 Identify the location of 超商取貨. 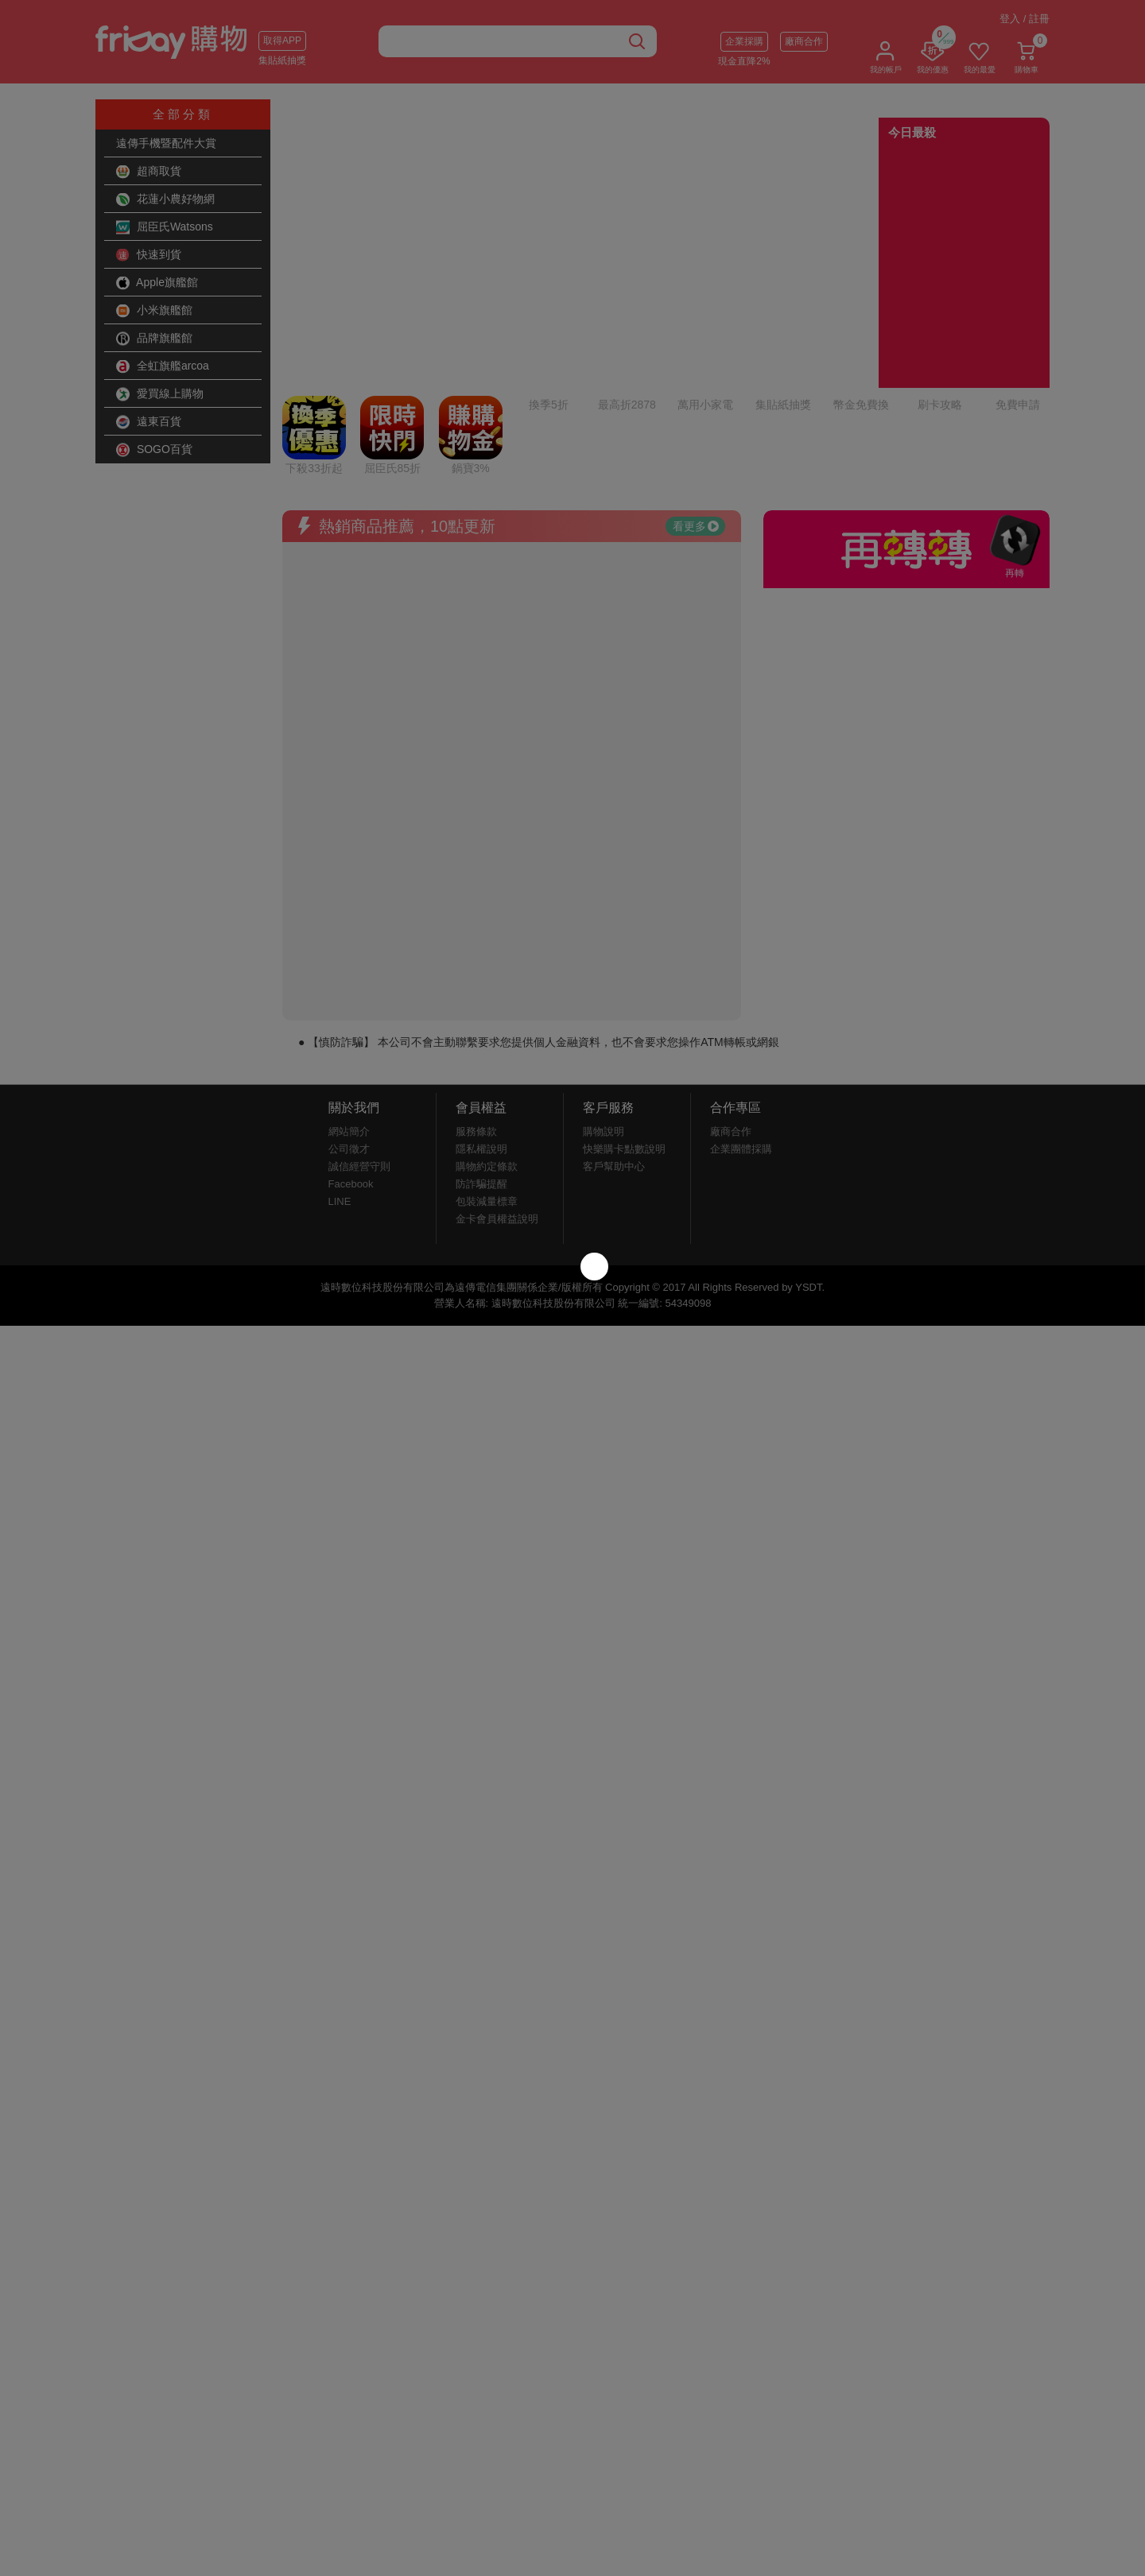
(148, 172).